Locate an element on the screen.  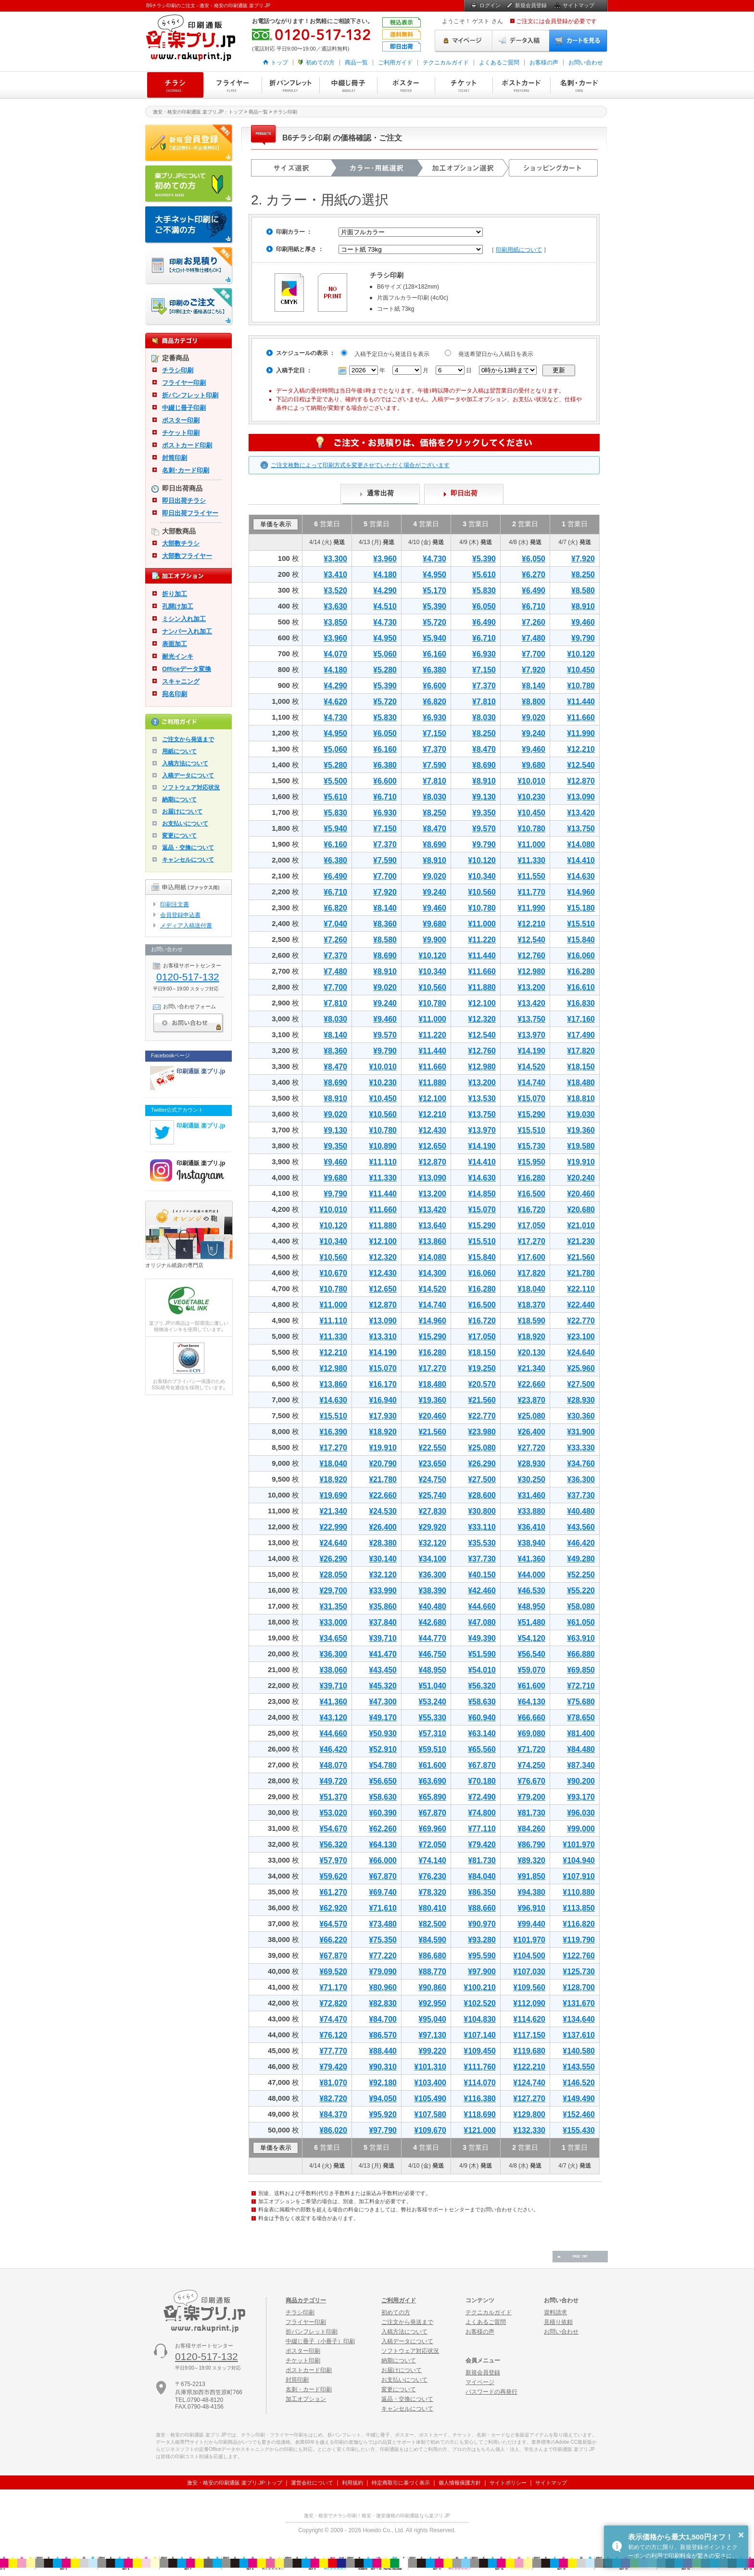
¥84,040 is located at coordinates (482, 1876).